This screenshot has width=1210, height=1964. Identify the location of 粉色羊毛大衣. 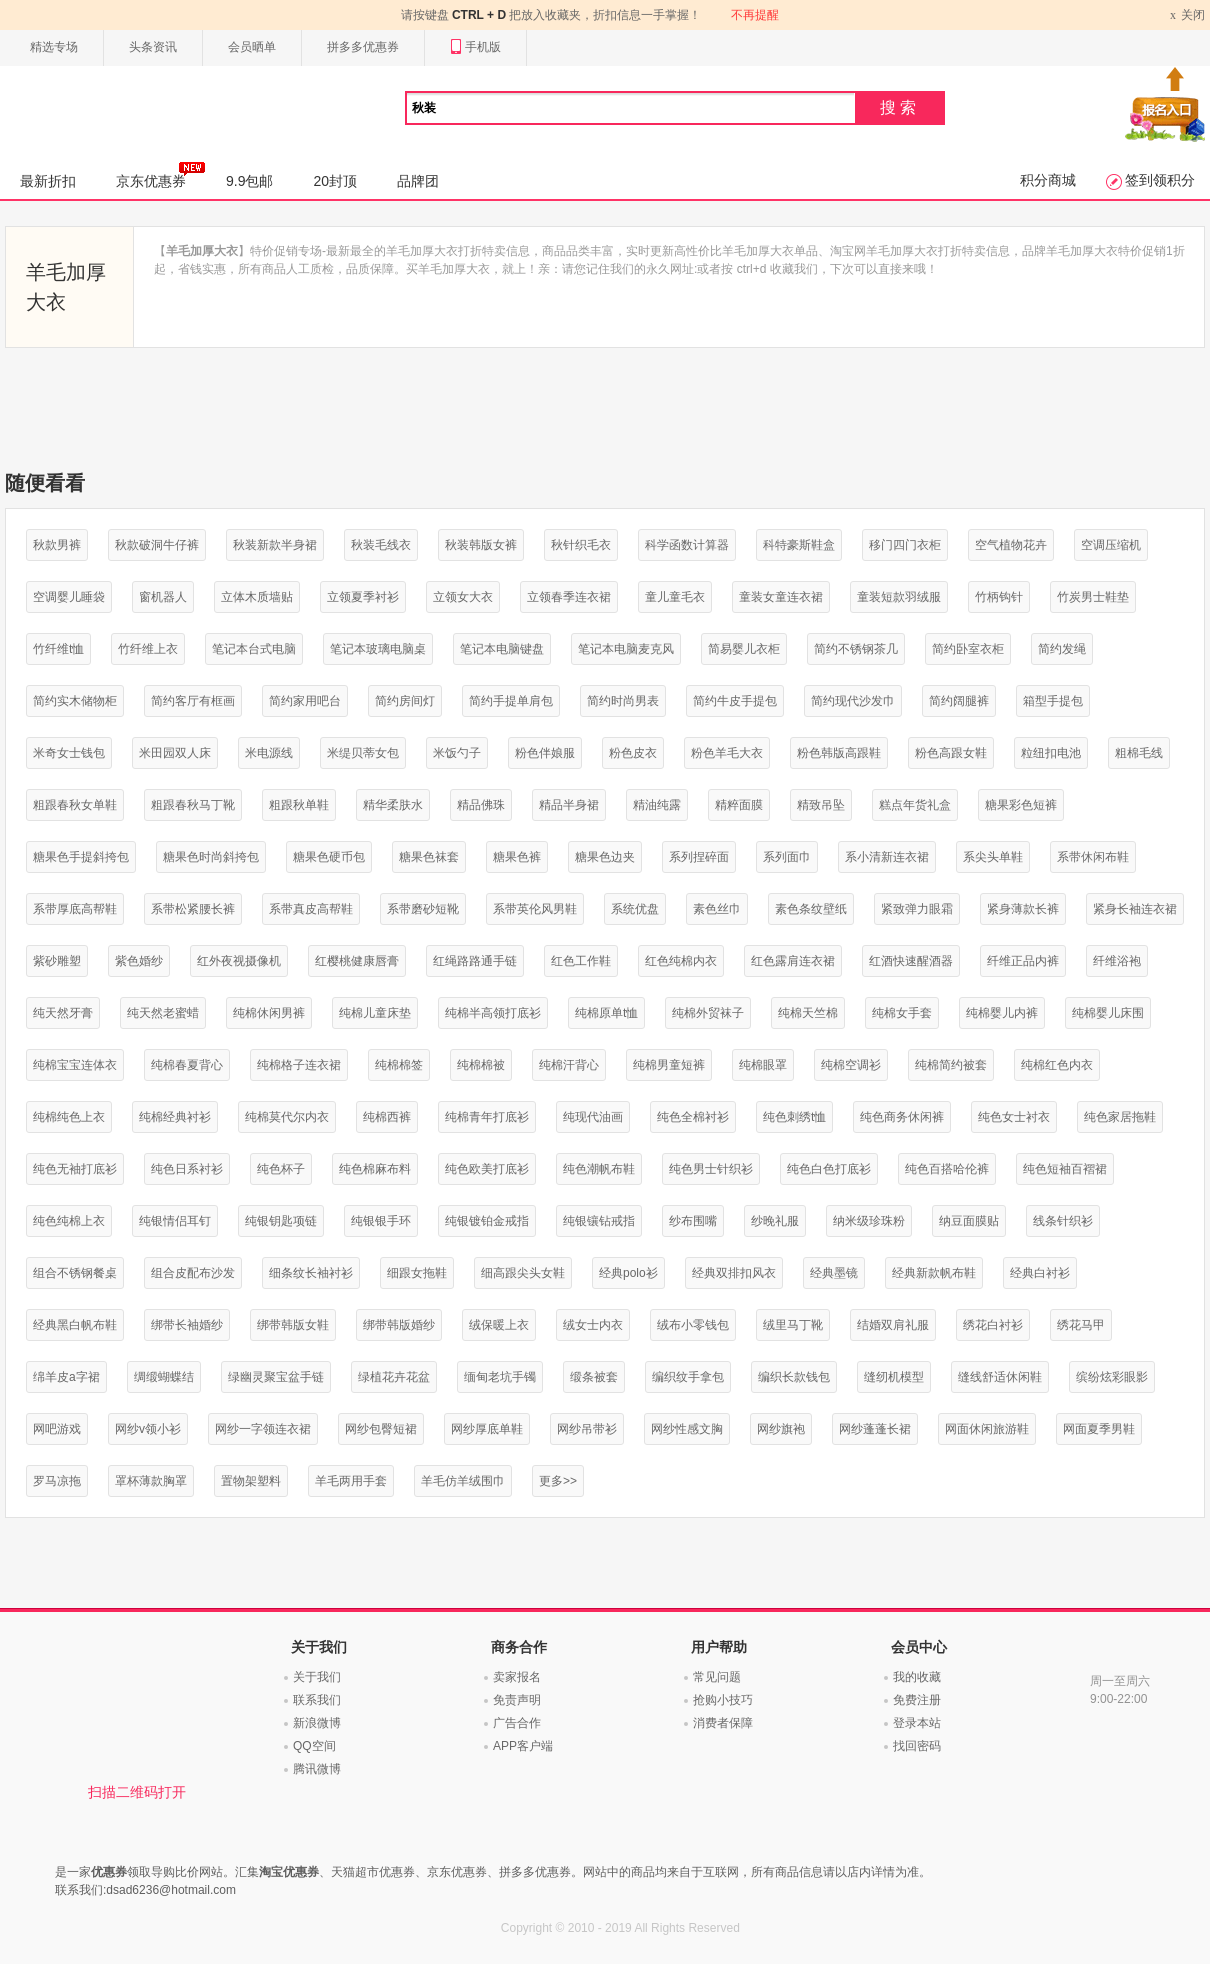
(727, 753).